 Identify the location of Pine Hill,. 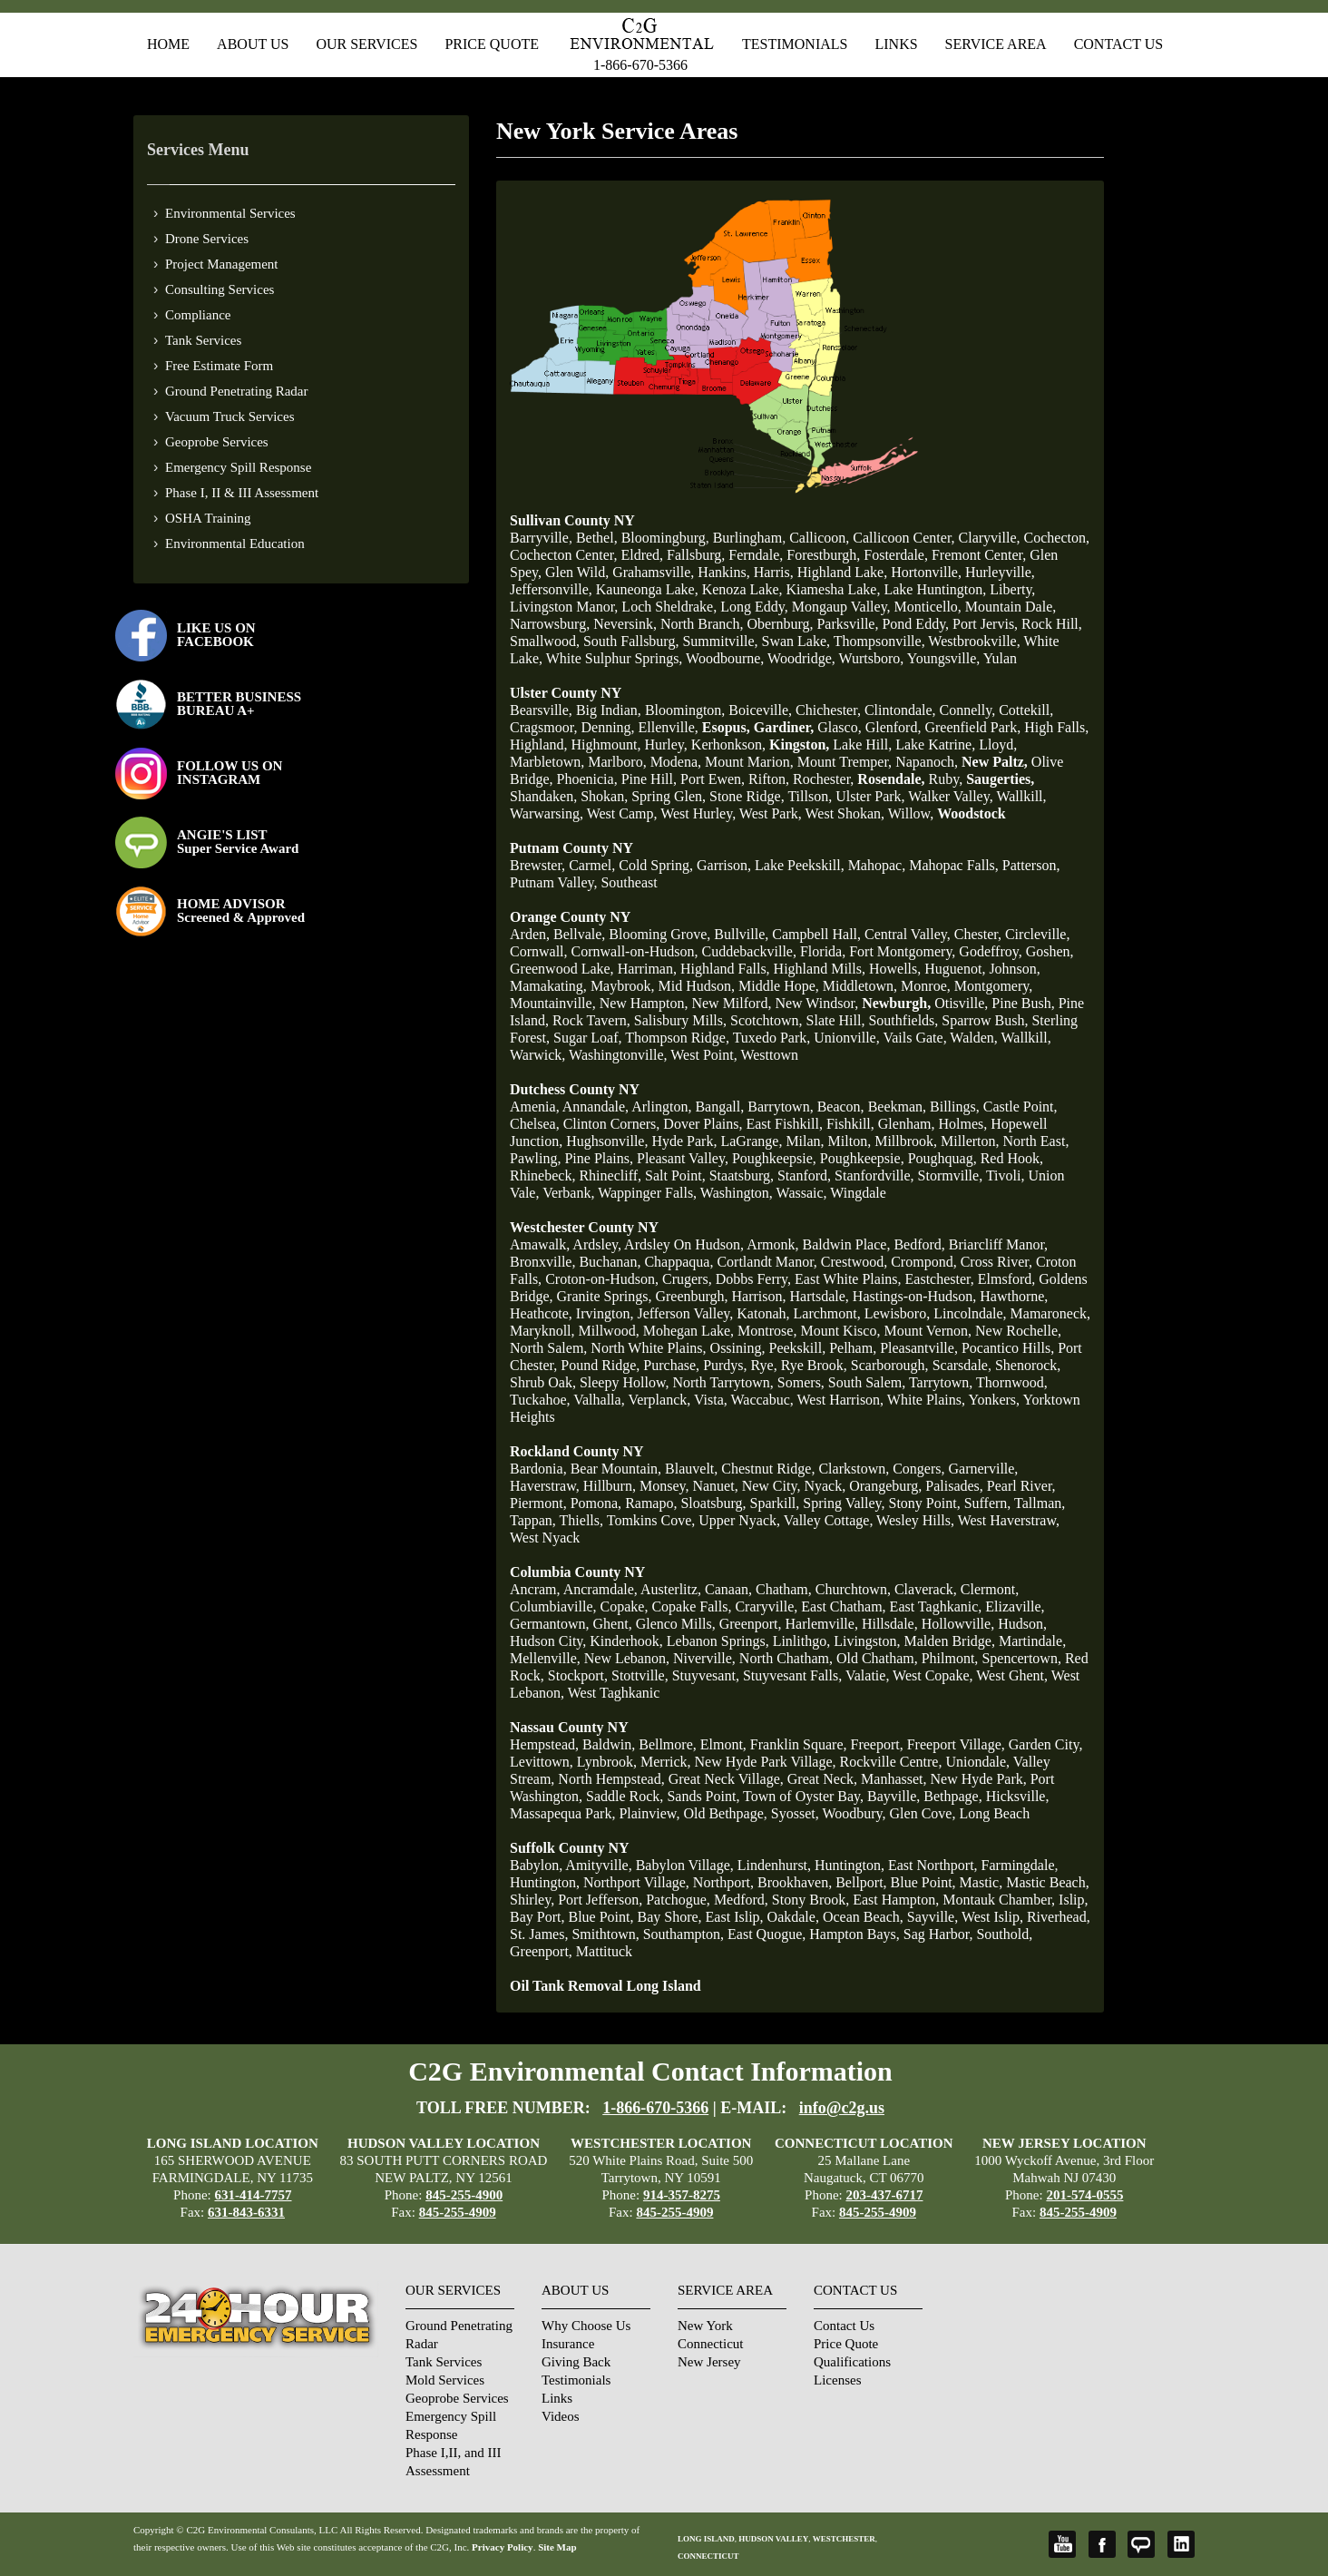
(649, 779).